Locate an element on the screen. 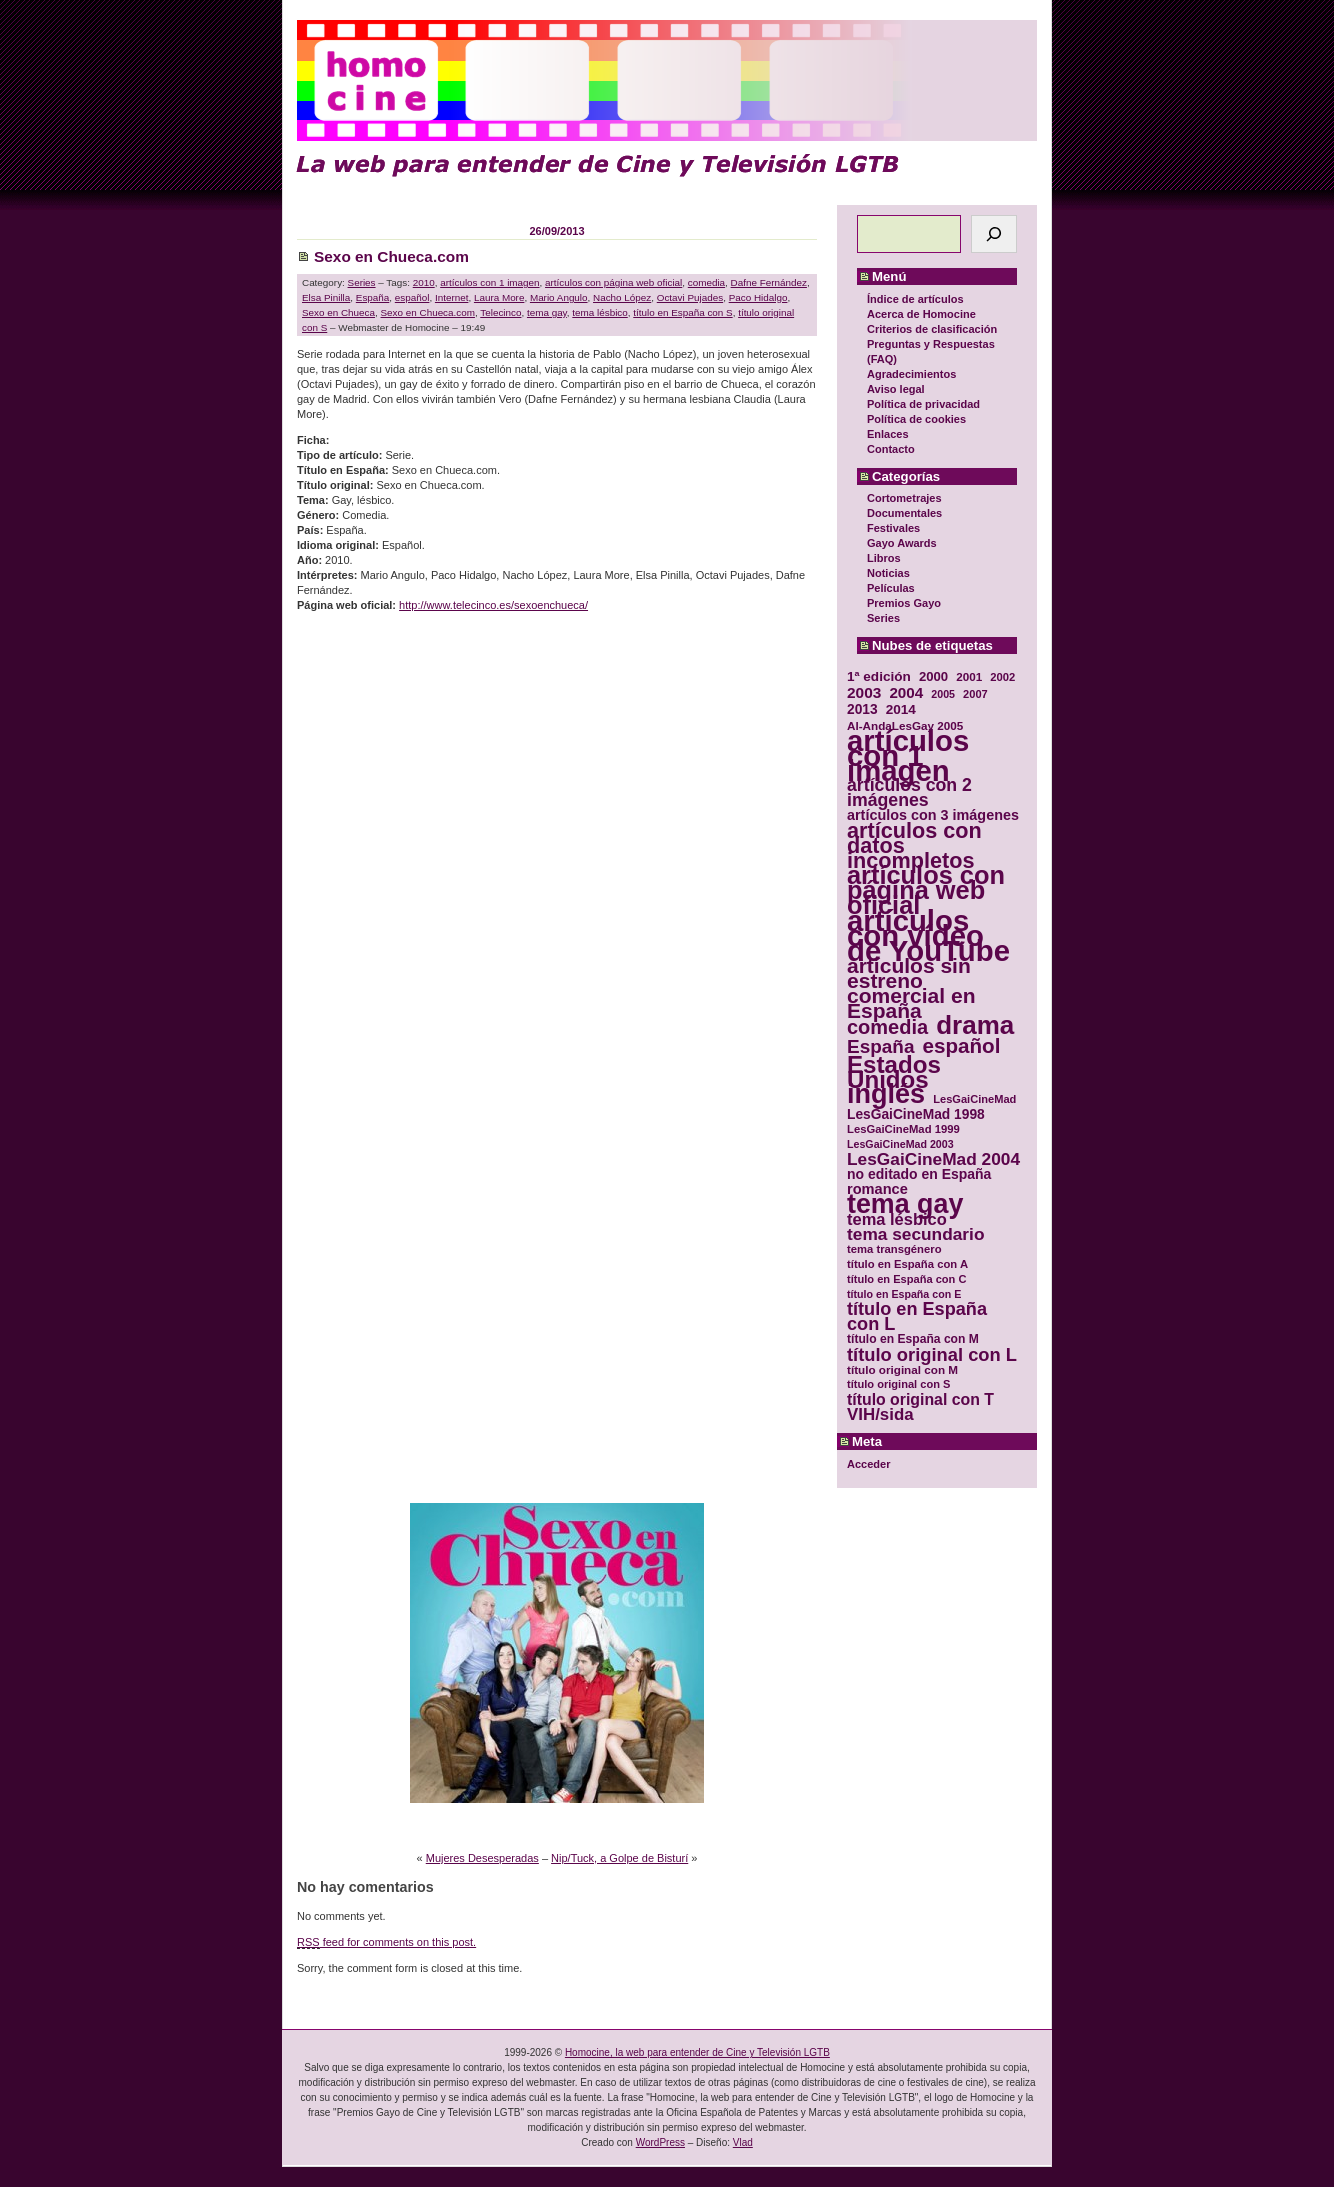  drama [drama (158 elementos)] is located at coordinates (975, 1025).